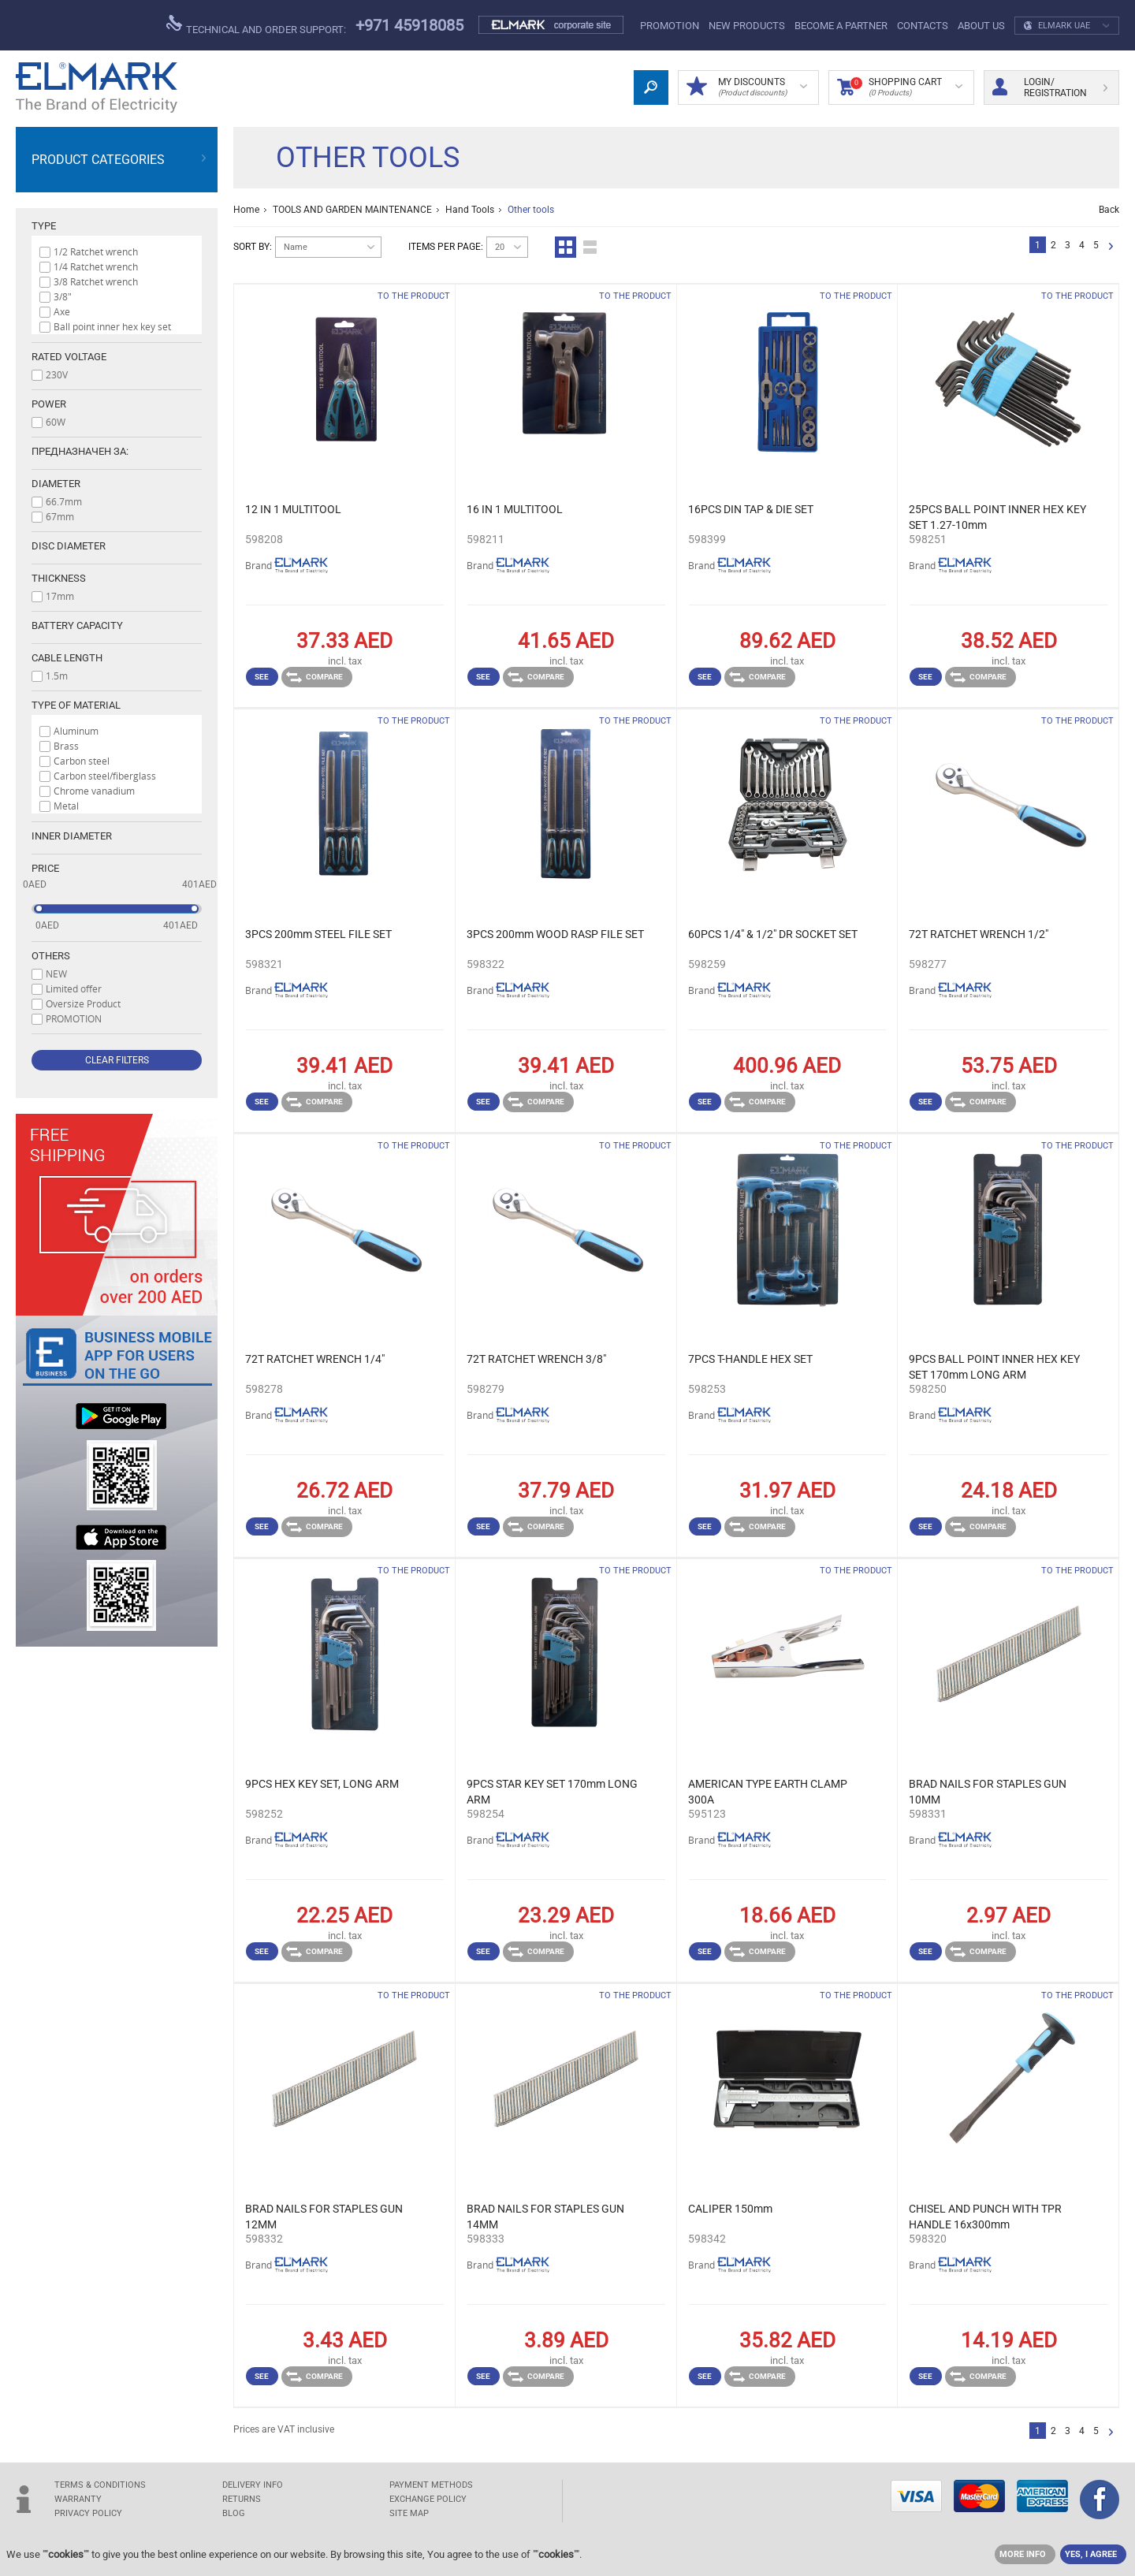 The height and width of the screenshot is (2576, 1135). Describe the element at coordinates (77, 625) in the screenshot. I see `Battery capacity` at that location.